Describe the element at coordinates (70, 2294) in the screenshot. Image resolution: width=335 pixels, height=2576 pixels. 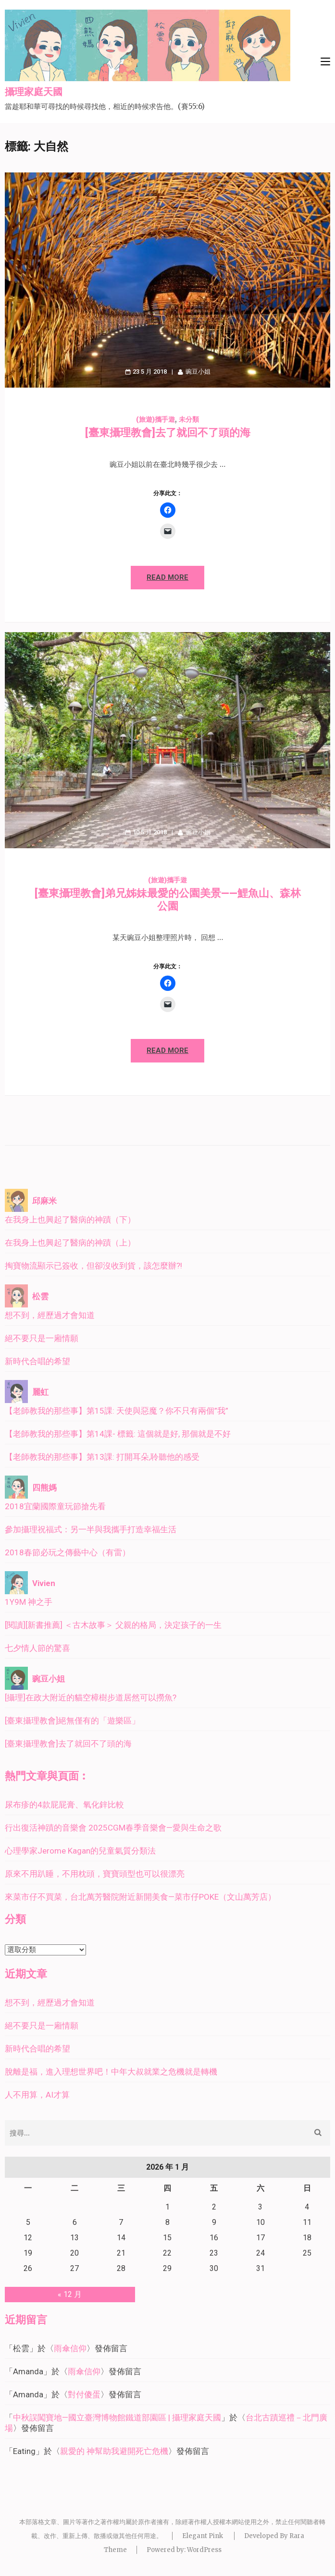
I see `« 12 月` at that location.